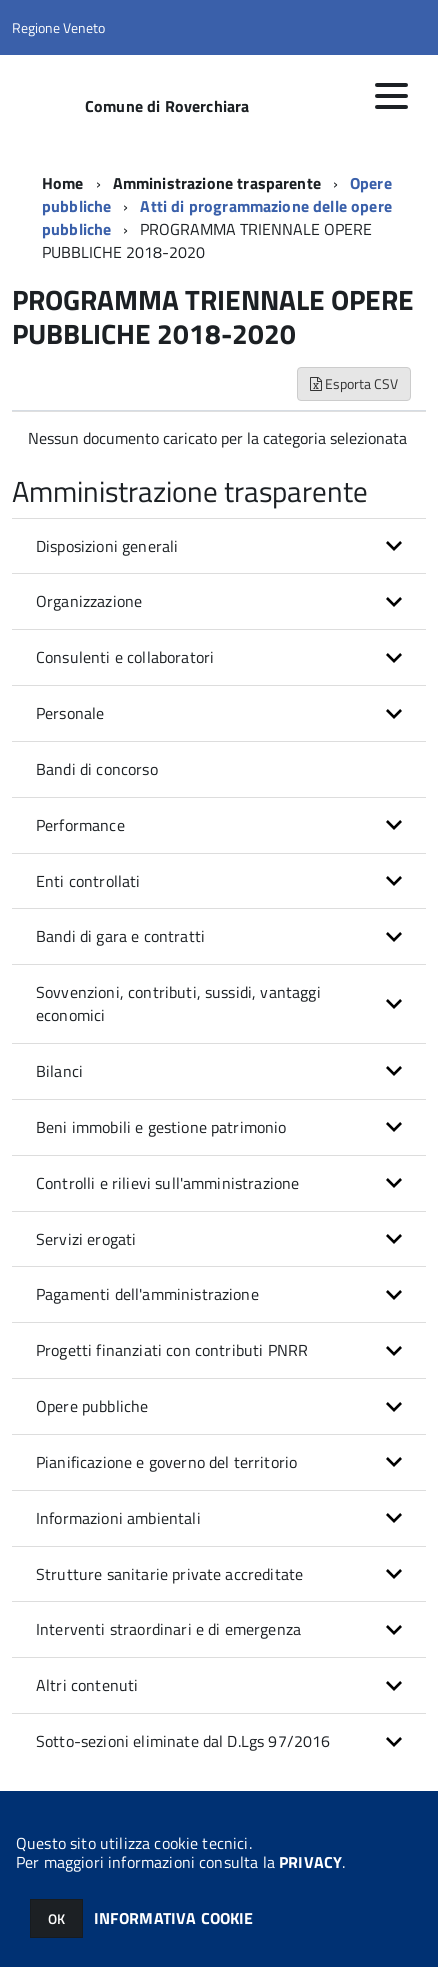 This screenshot has width=438, height=1967. What do you see at coordinates (161, 1127) in the screenshot?
I see `Beni immobili e gestione patrimonio [button]` at bounding box center [161, 1127].